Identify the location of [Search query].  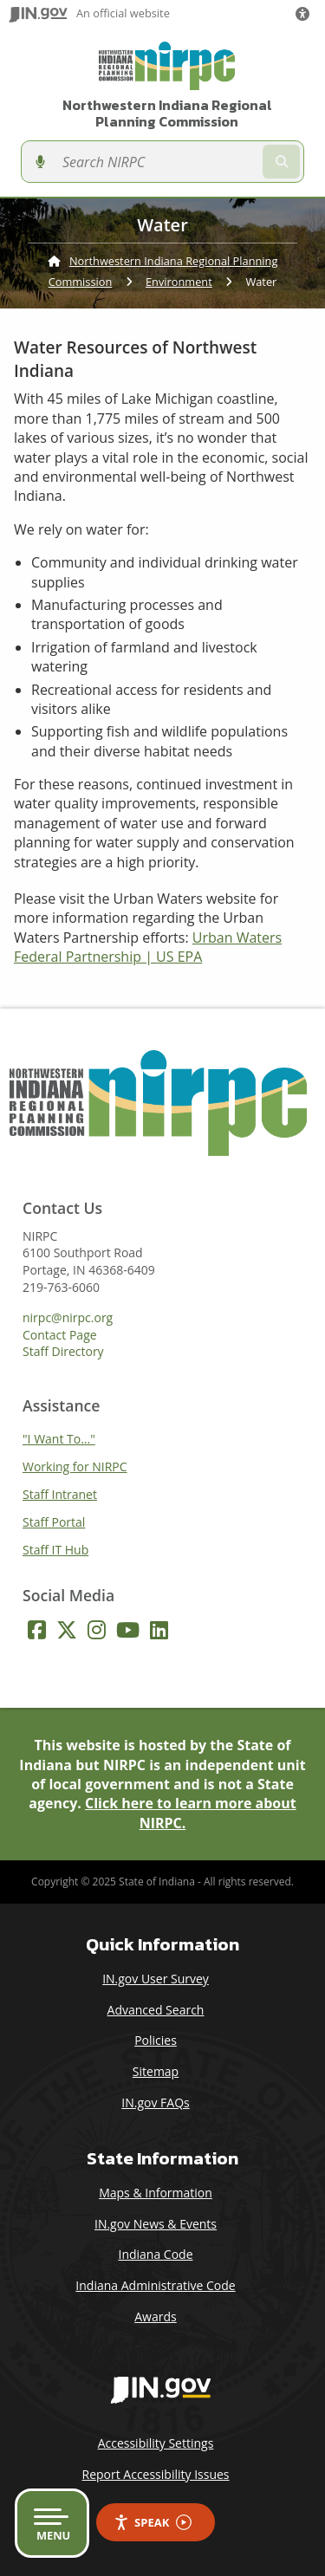
(156, 162).